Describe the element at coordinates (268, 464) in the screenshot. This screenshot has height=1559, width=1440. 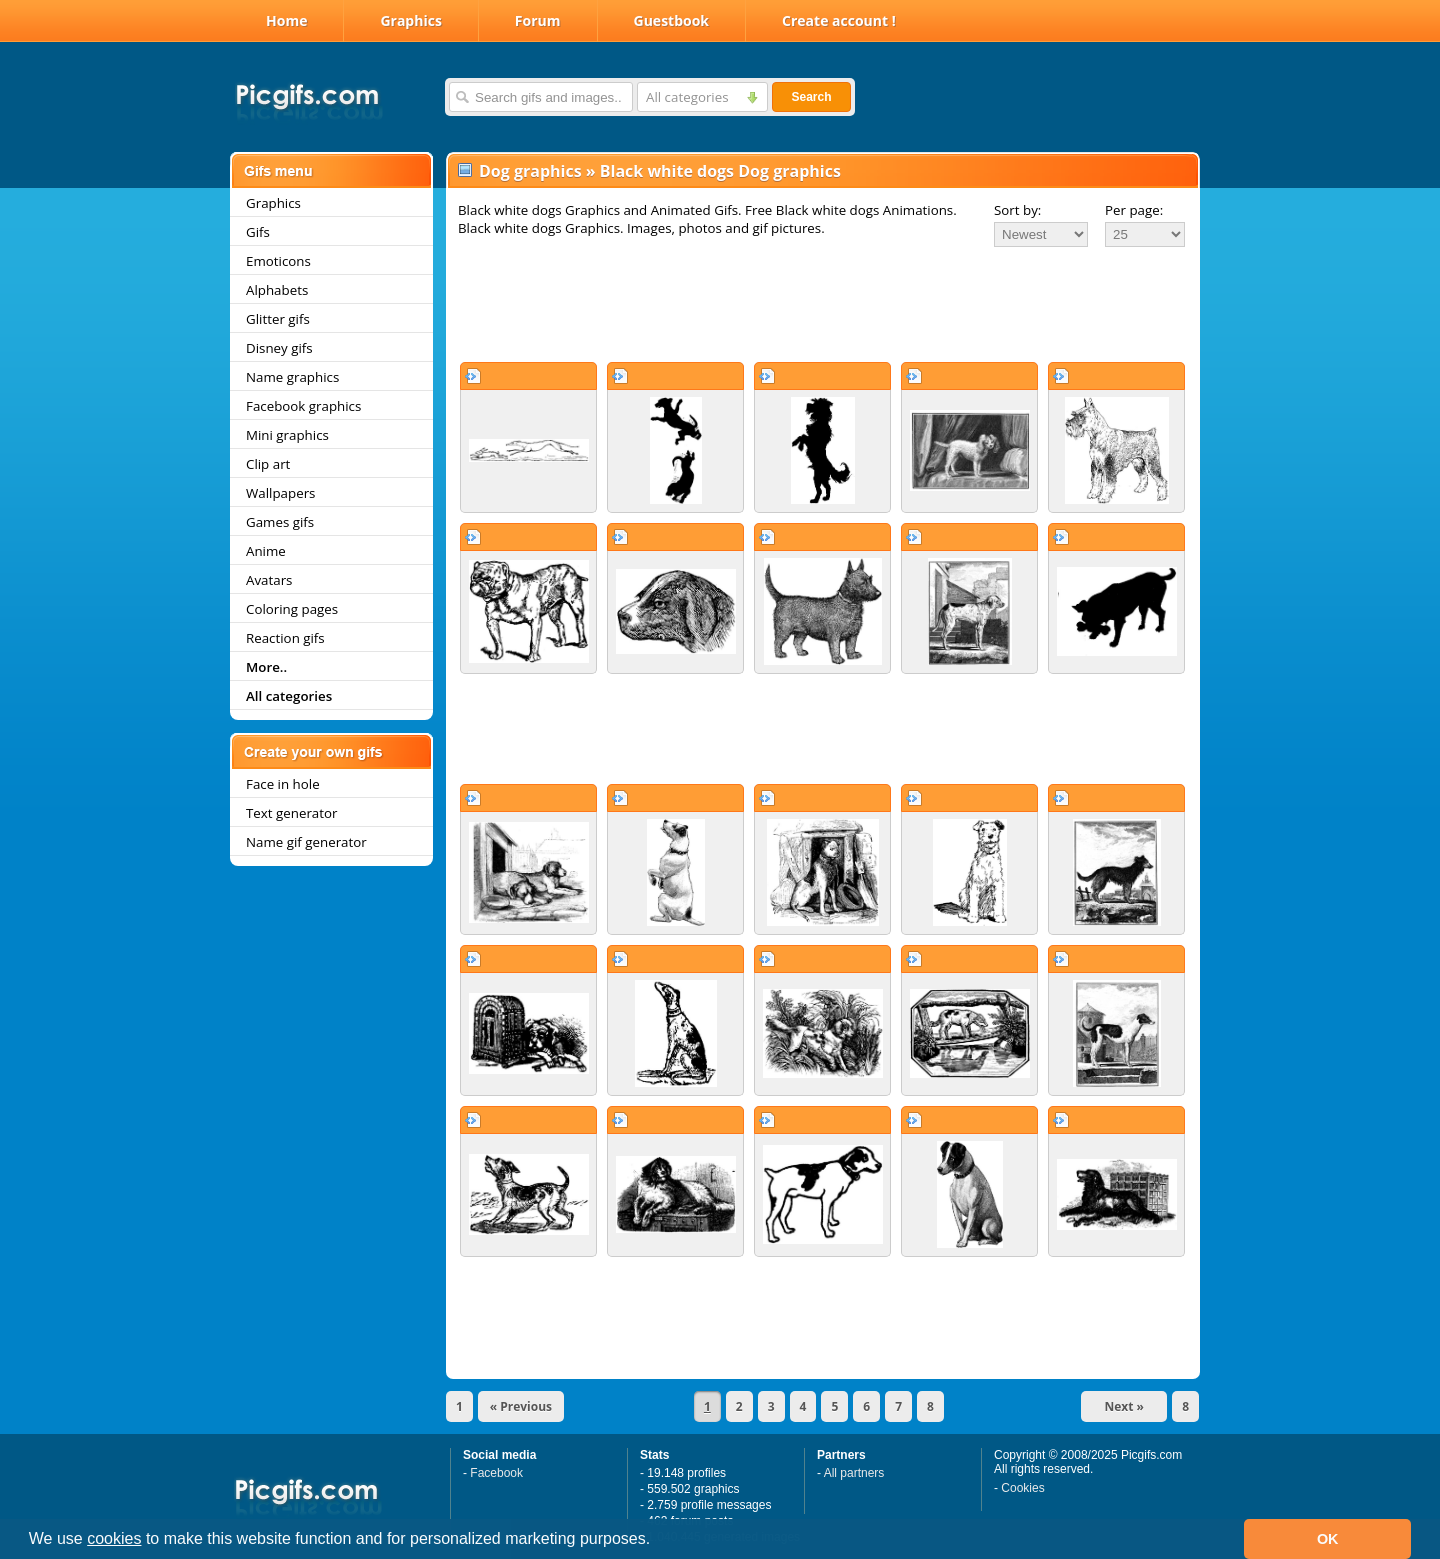
I see `Clip art` at that location.